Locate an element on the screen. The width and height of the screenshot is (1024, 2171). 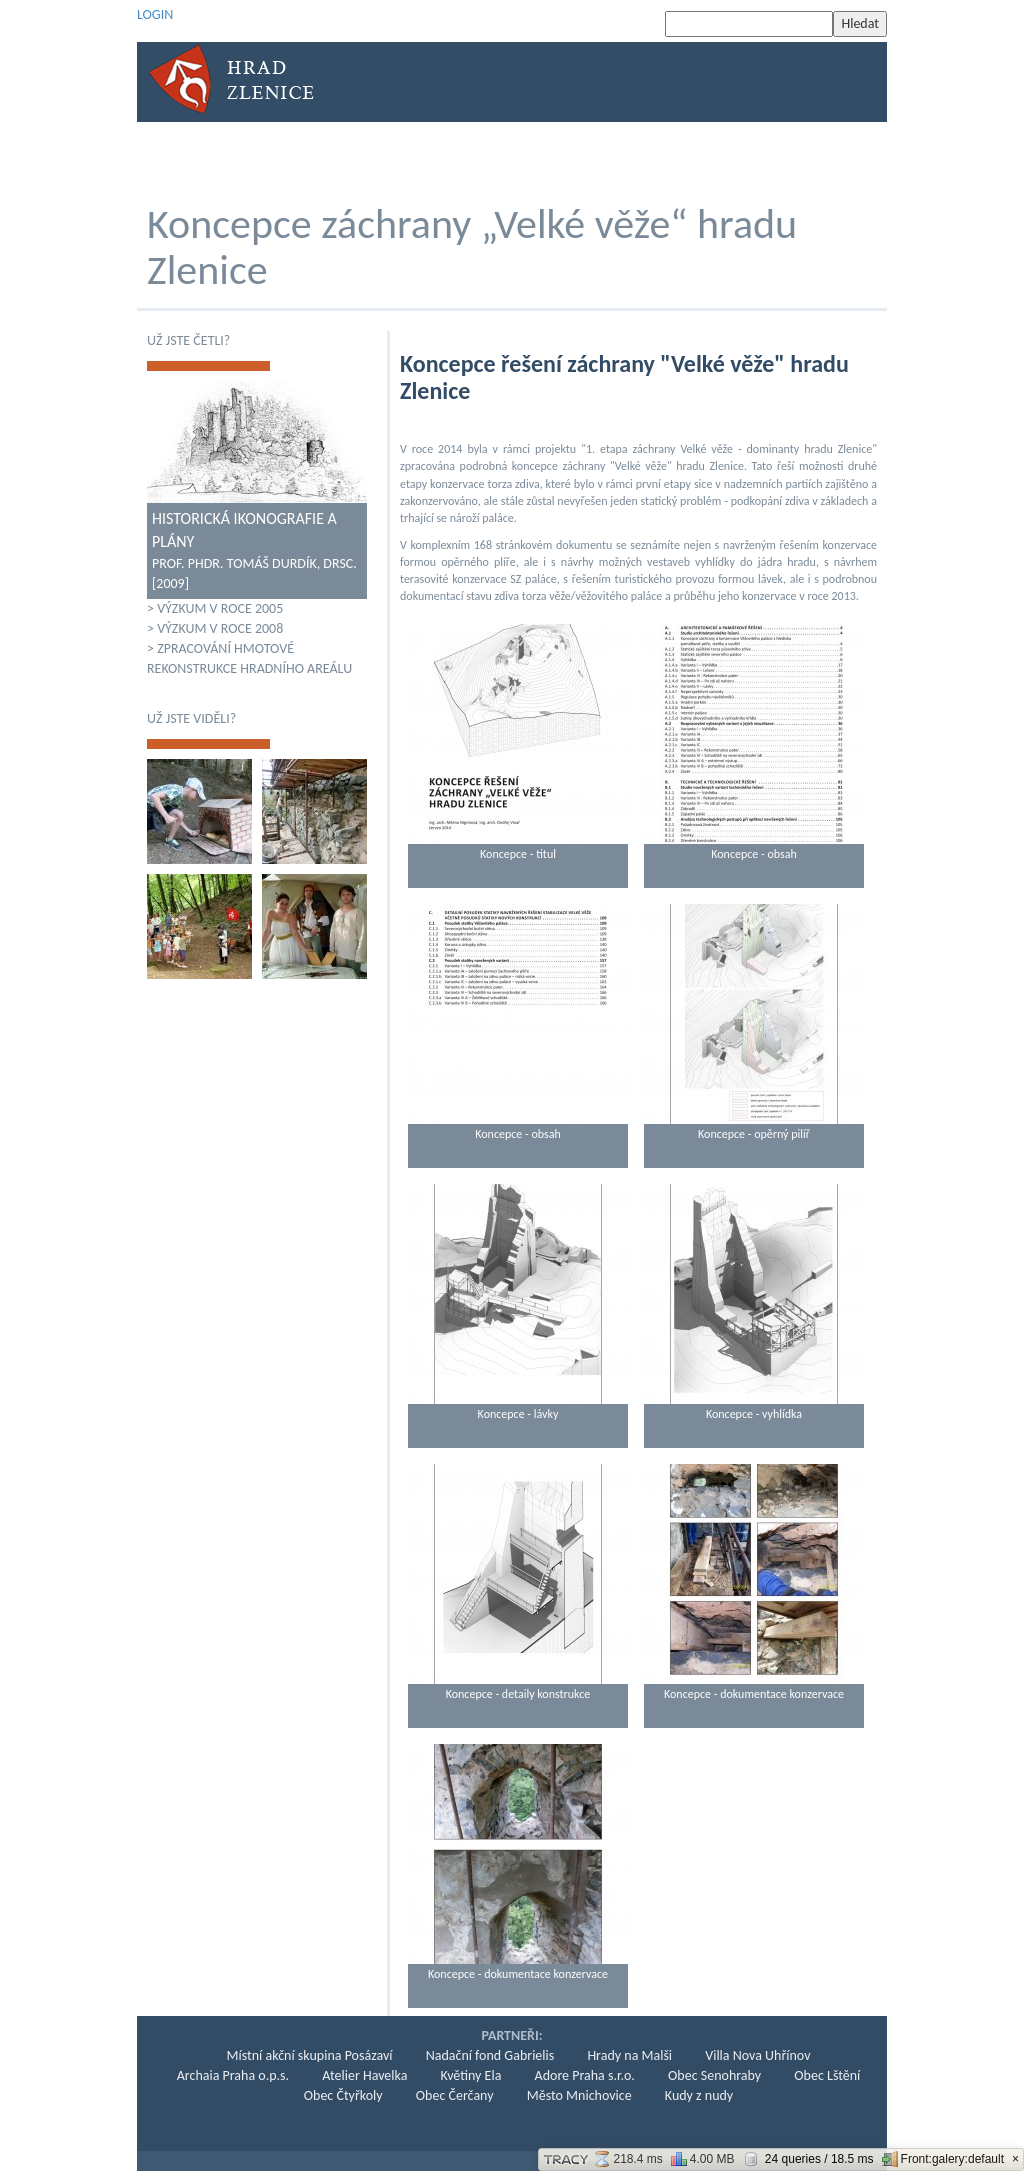
Adore Praha s.r.o. is located at coordinates (585, 2075).